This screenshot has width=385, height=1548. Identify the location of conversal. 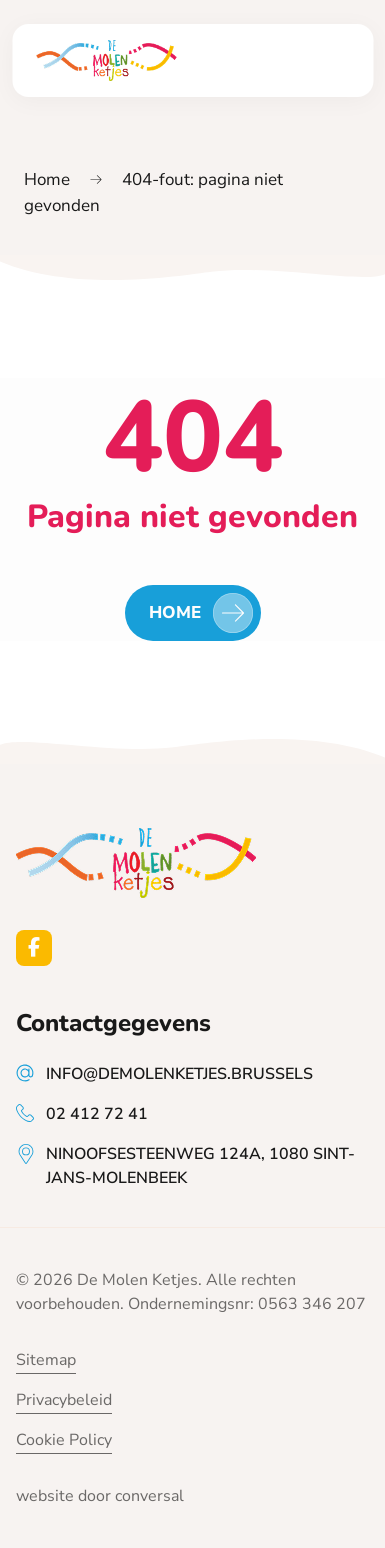
(149, 1496).